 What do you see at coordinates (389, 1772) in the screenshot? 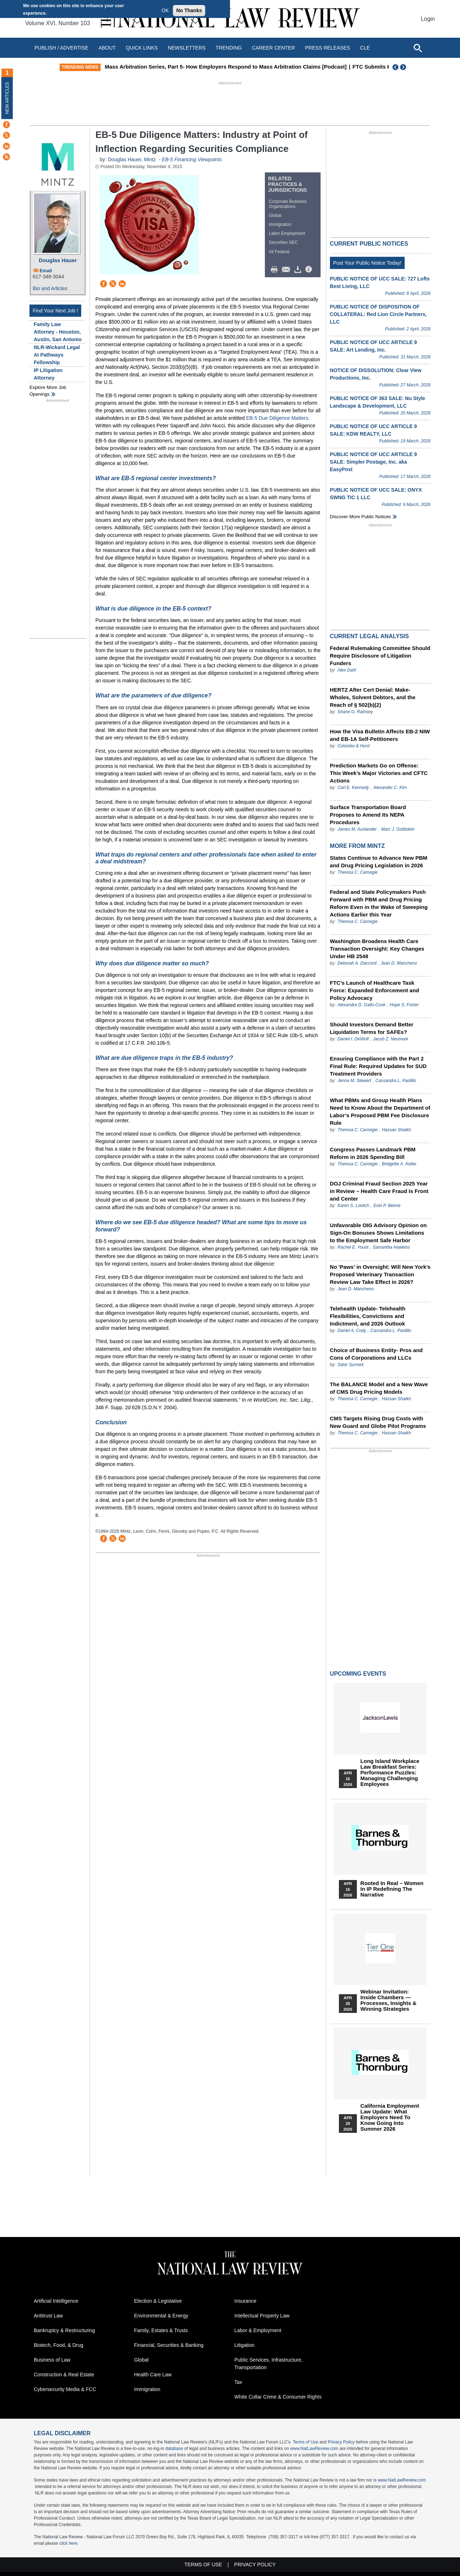
I see `Long Island Workplace Law Breakfast Series: Performance Puzzles: Managing Challenging Employees` at bounding box center [389, 1772].